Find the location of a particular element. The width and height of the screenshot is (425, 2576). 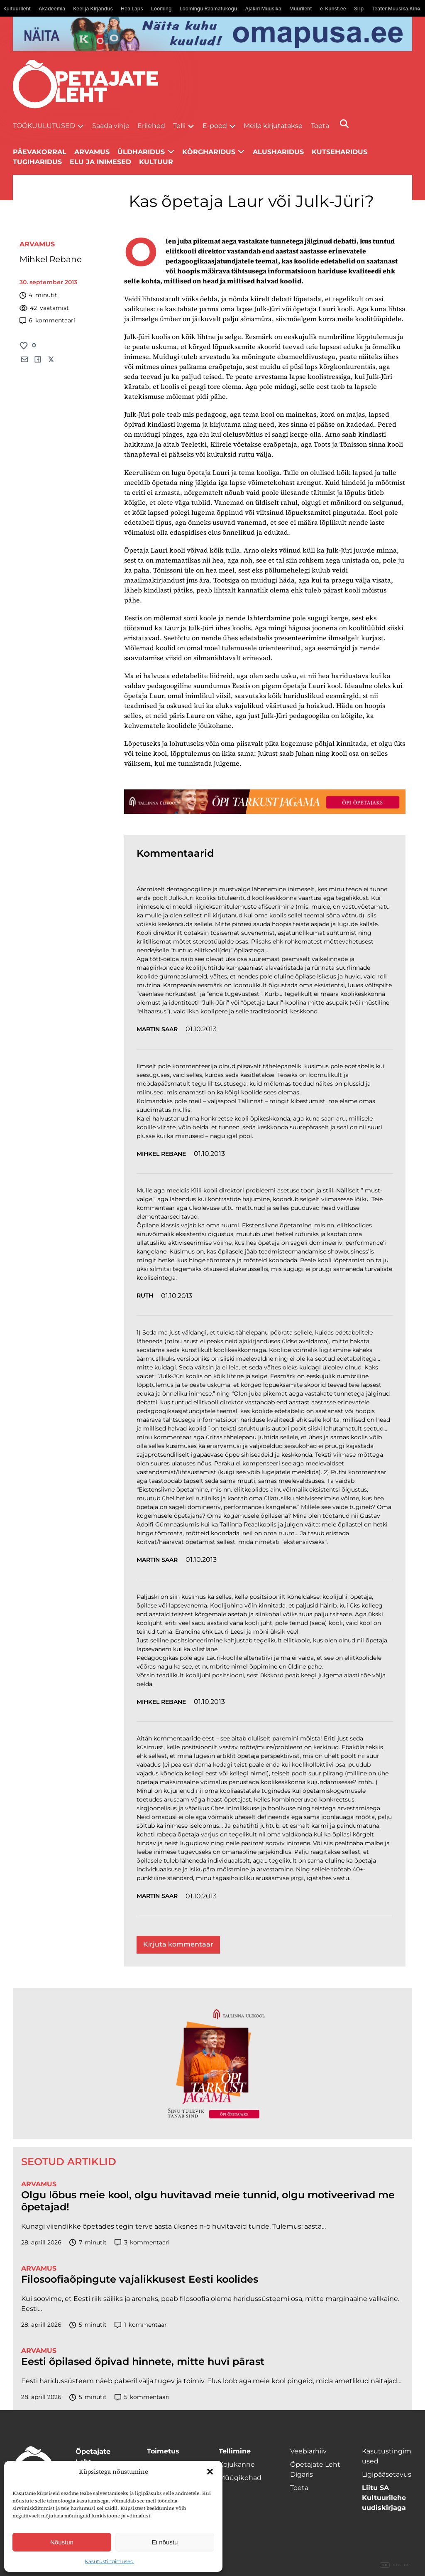

Toimetus is located at coordinates (163, 2451).